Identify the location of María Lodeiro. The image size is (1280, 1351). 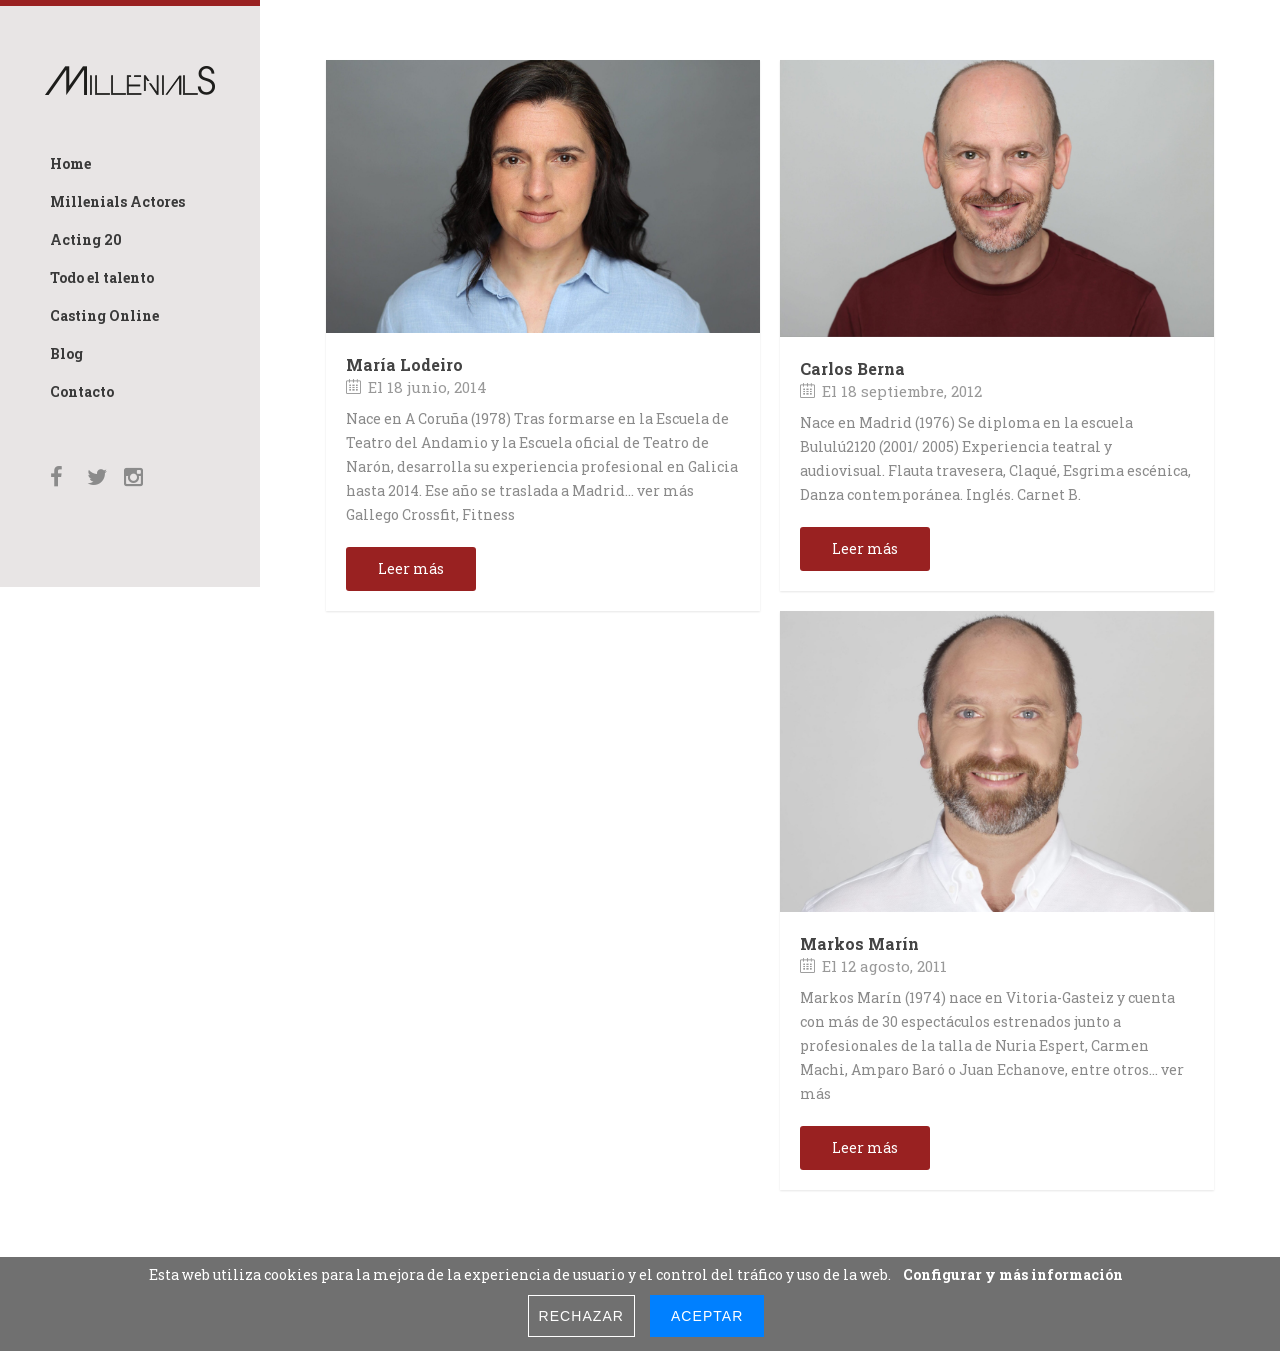
(404, 364).